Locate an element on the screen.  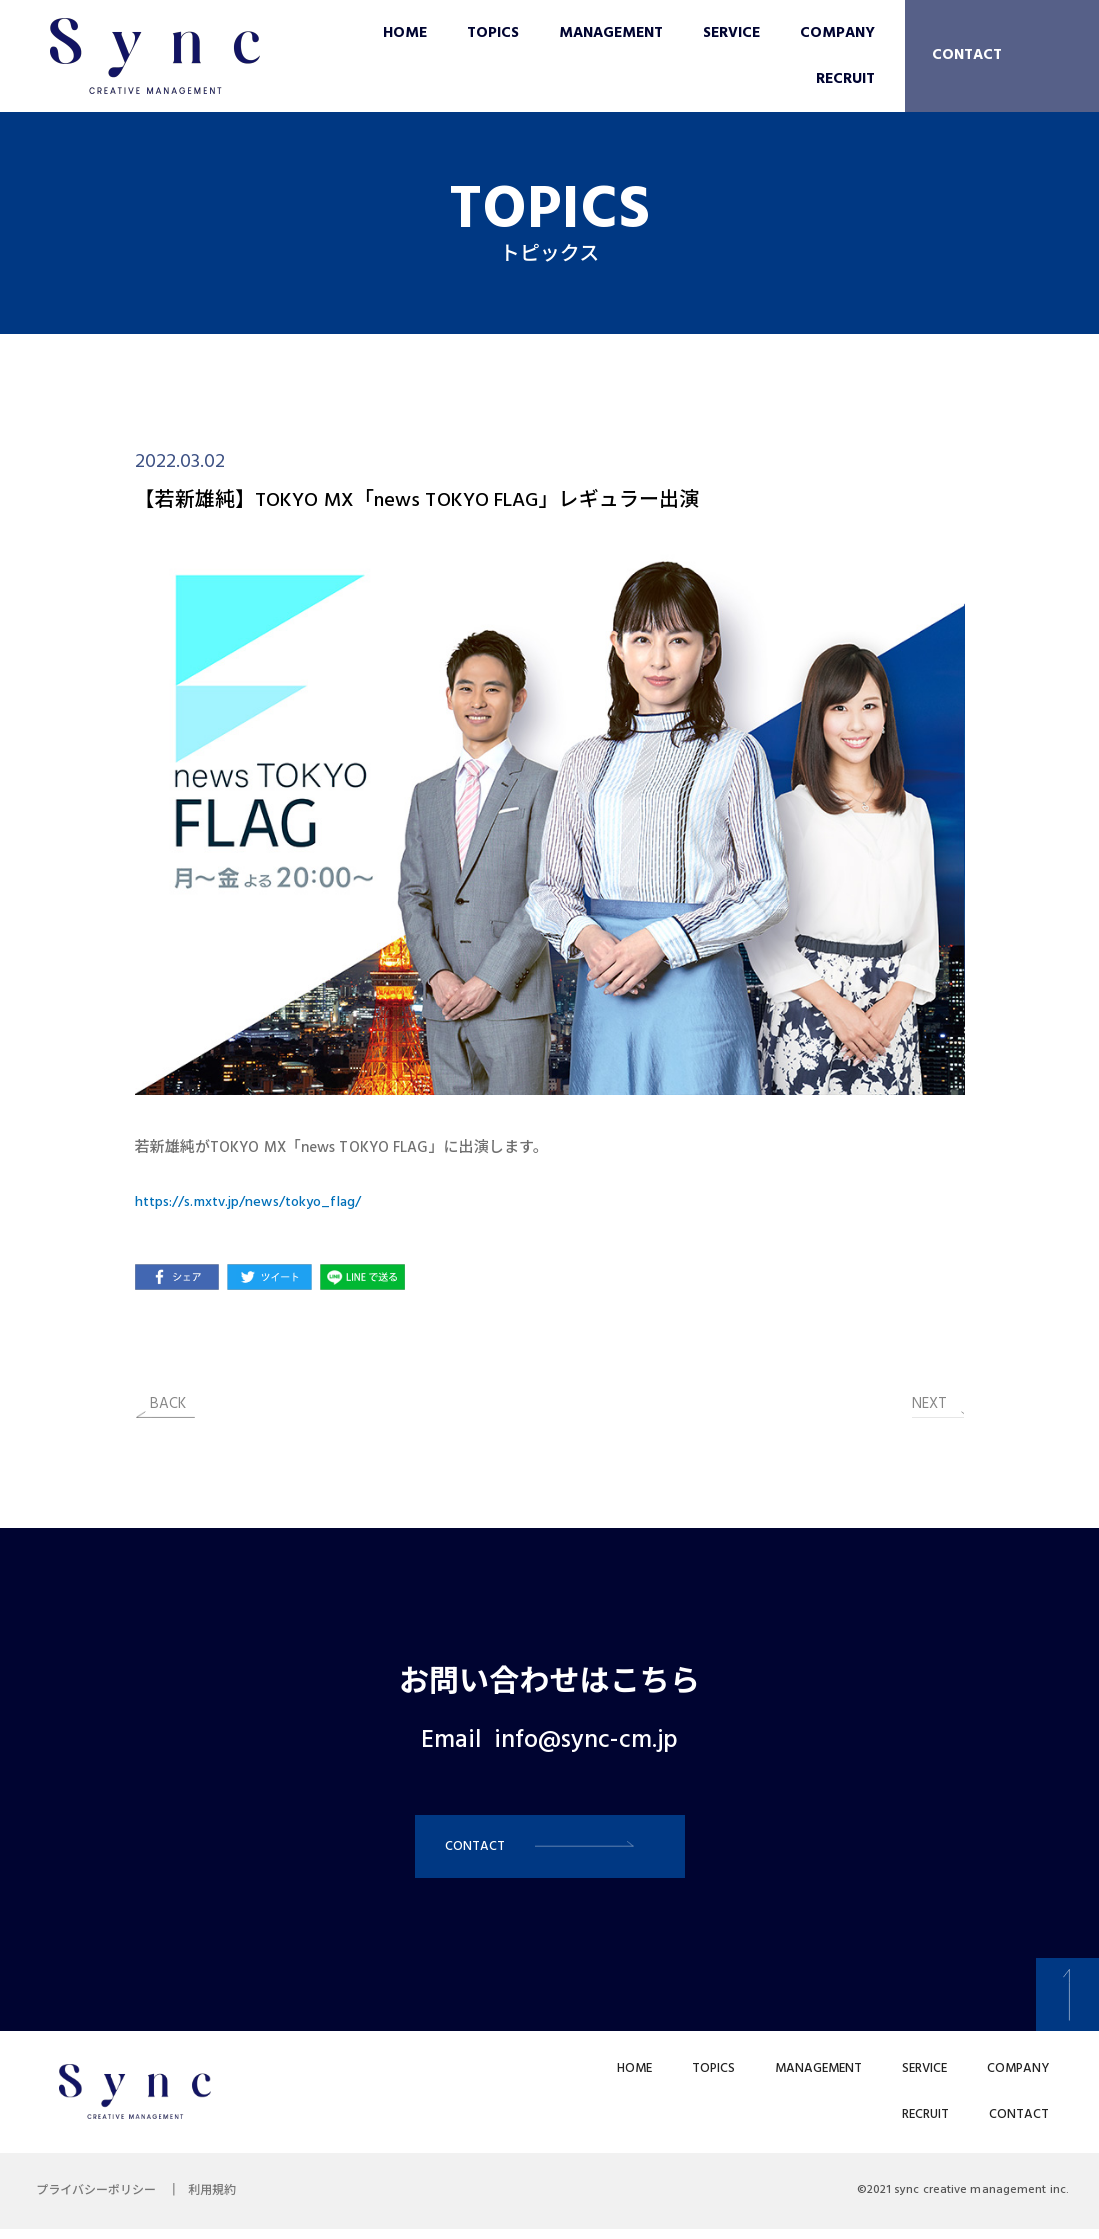
COMPANY is located at coordinates (837, 33).